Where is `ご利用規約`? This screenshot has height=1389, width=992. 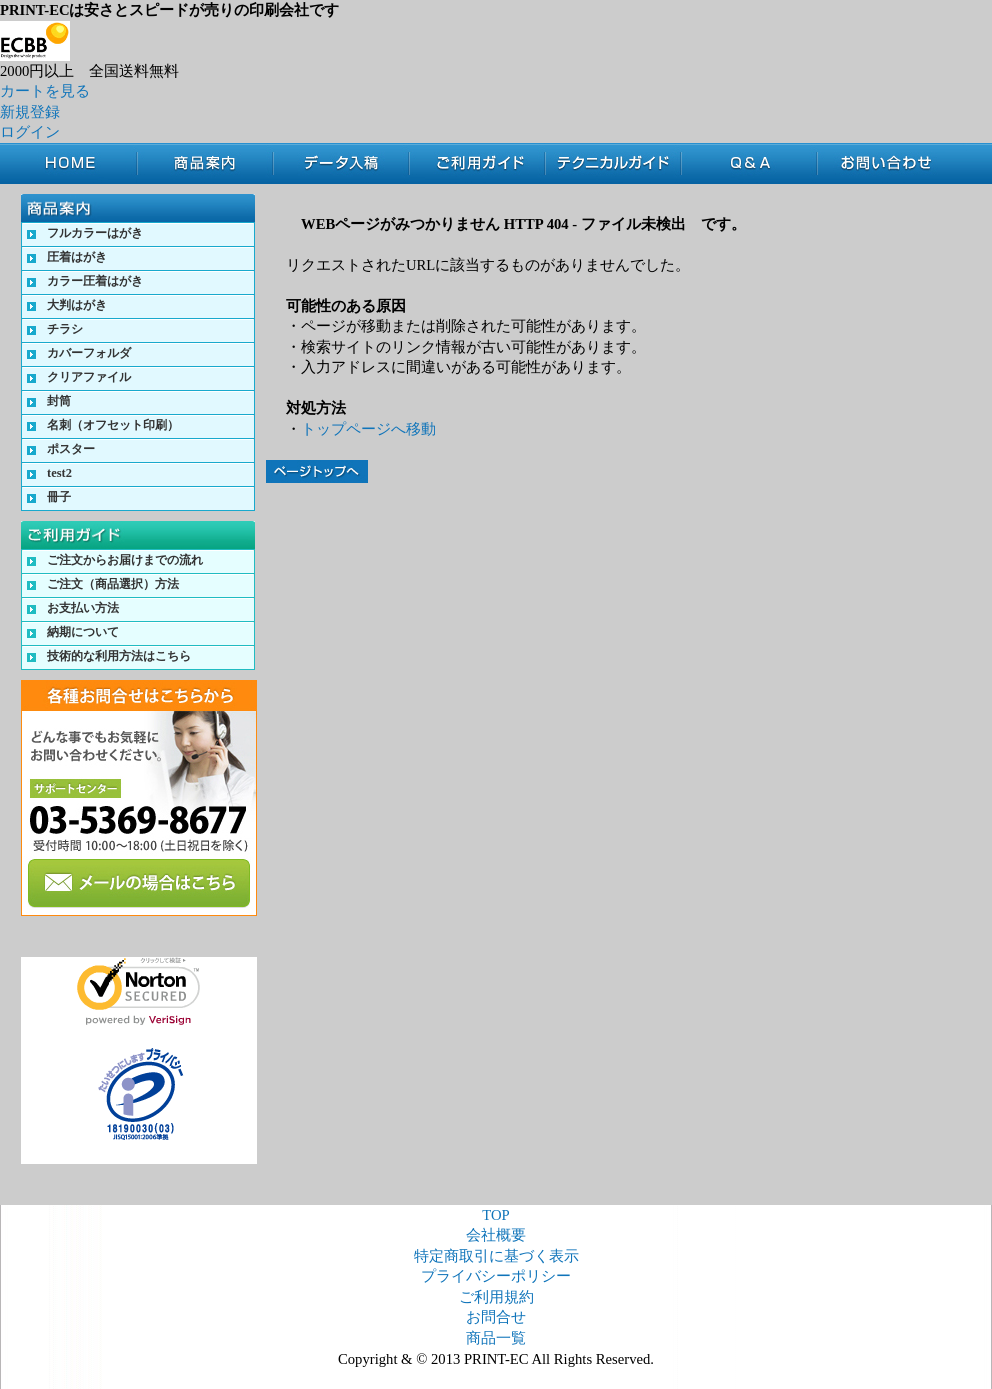
ご利用規約 is located at coordinates (496, 1297).